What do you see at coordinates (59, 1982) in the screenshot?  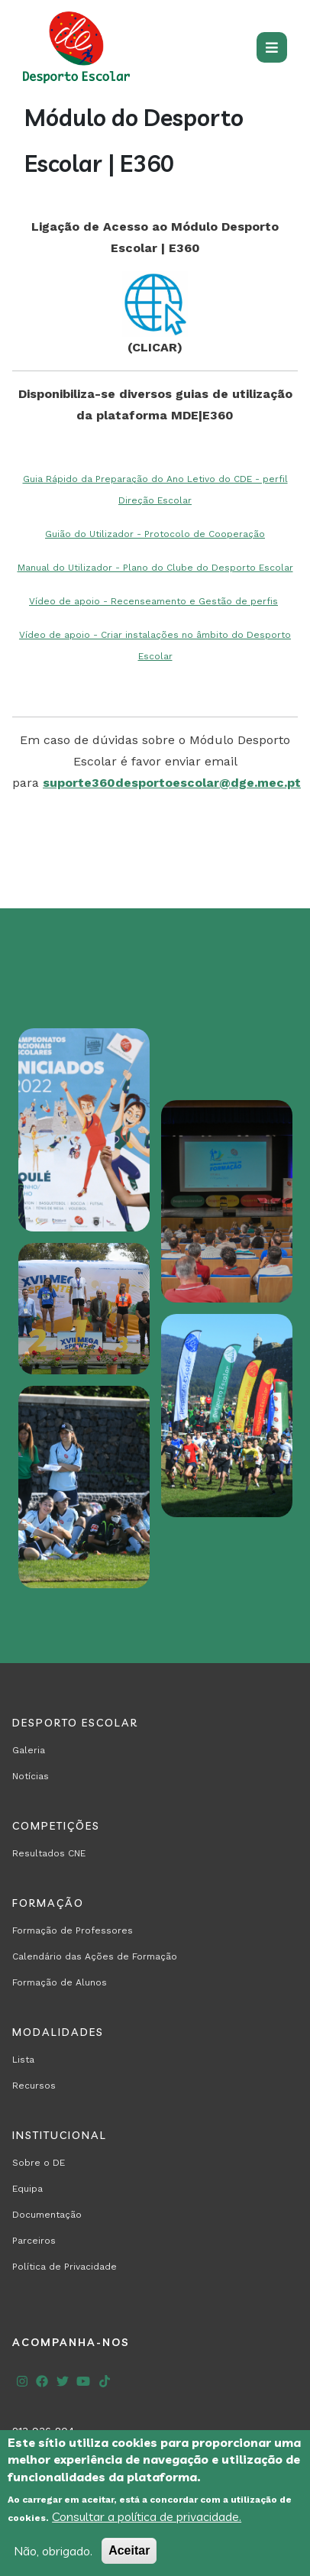 I see `Formação de Alunos` at bounding box center [59, 1982].